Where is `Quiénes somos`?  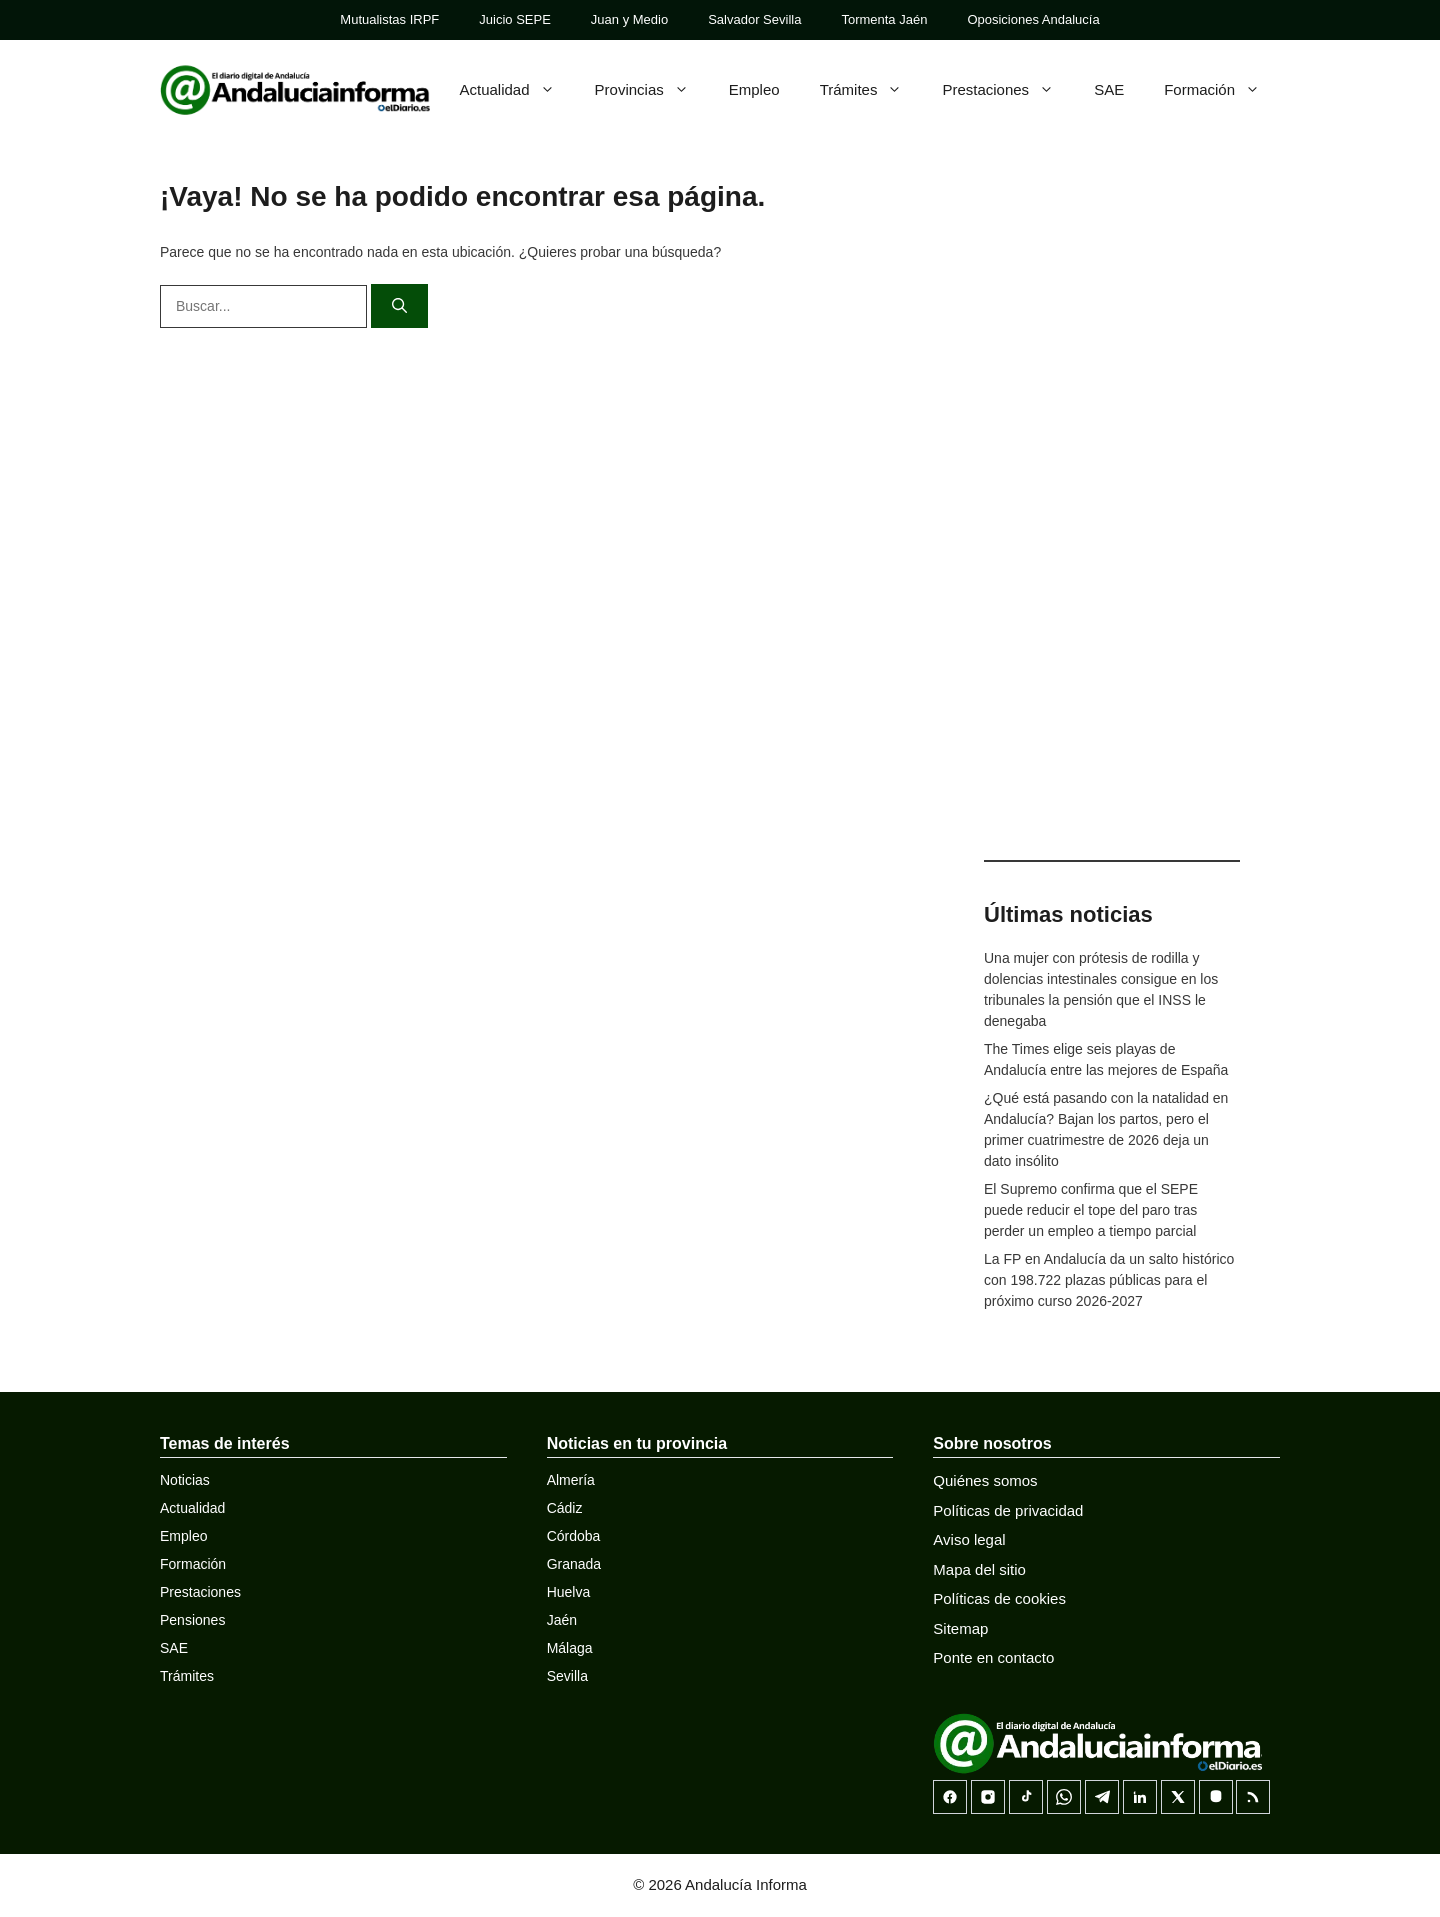
Quiénes somos is located at coordinates (985, 1480).